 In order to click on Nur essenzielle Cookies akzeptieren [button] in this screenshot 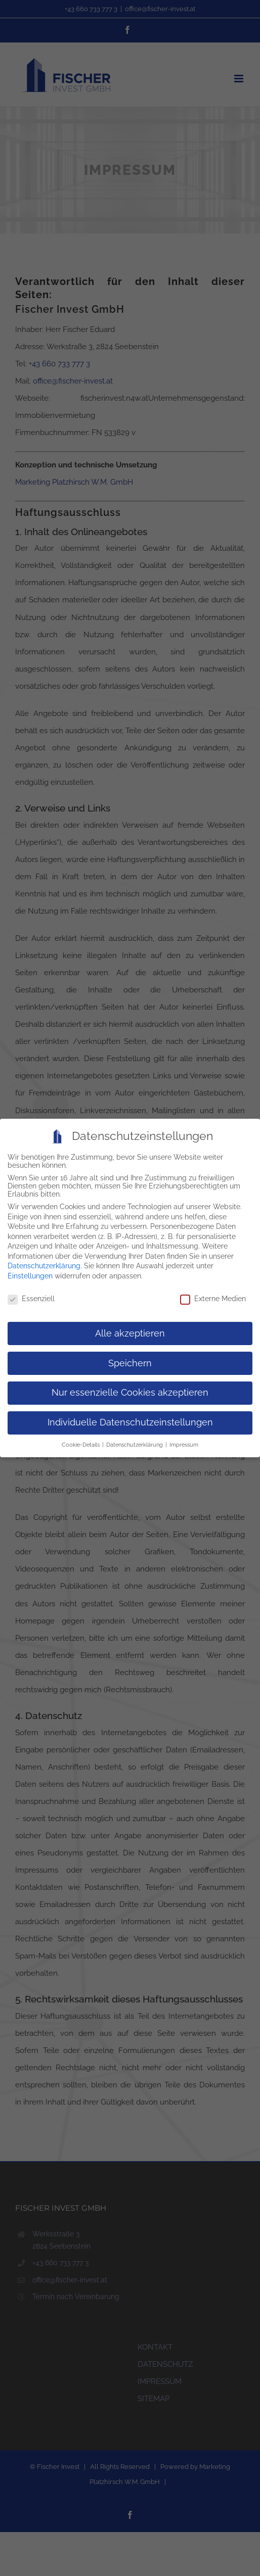, I will do `click(130, 1390)`.